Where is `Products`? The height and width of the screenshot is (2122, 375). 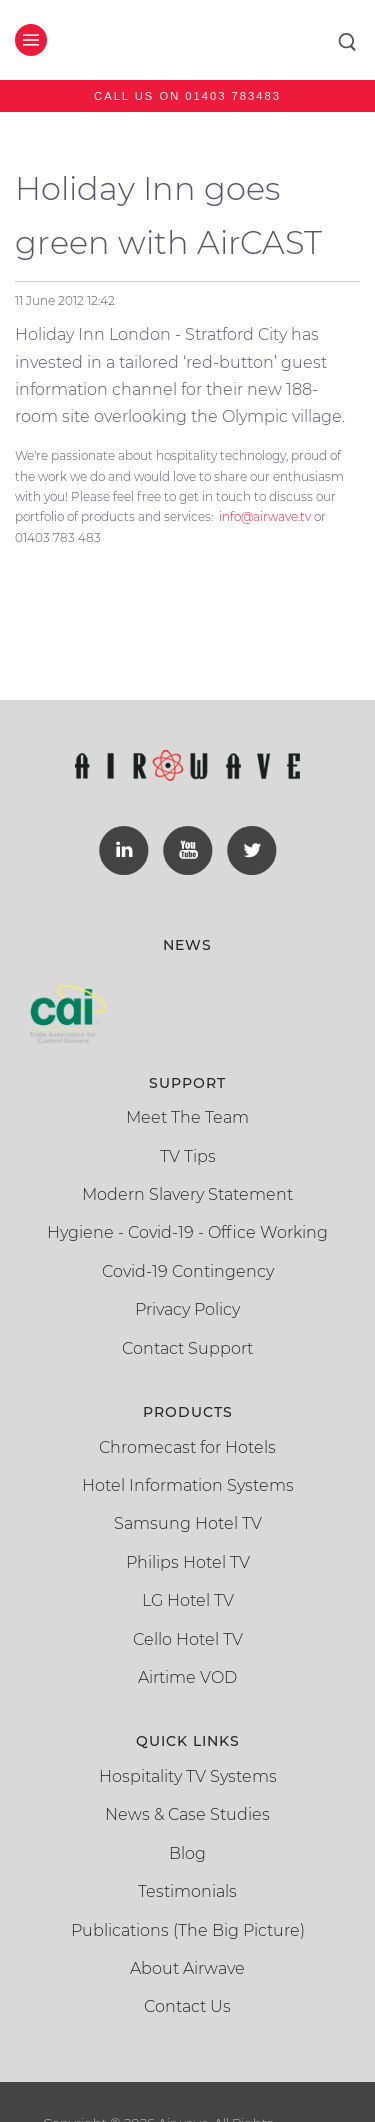 Products is located at coordinates (188, 1412).